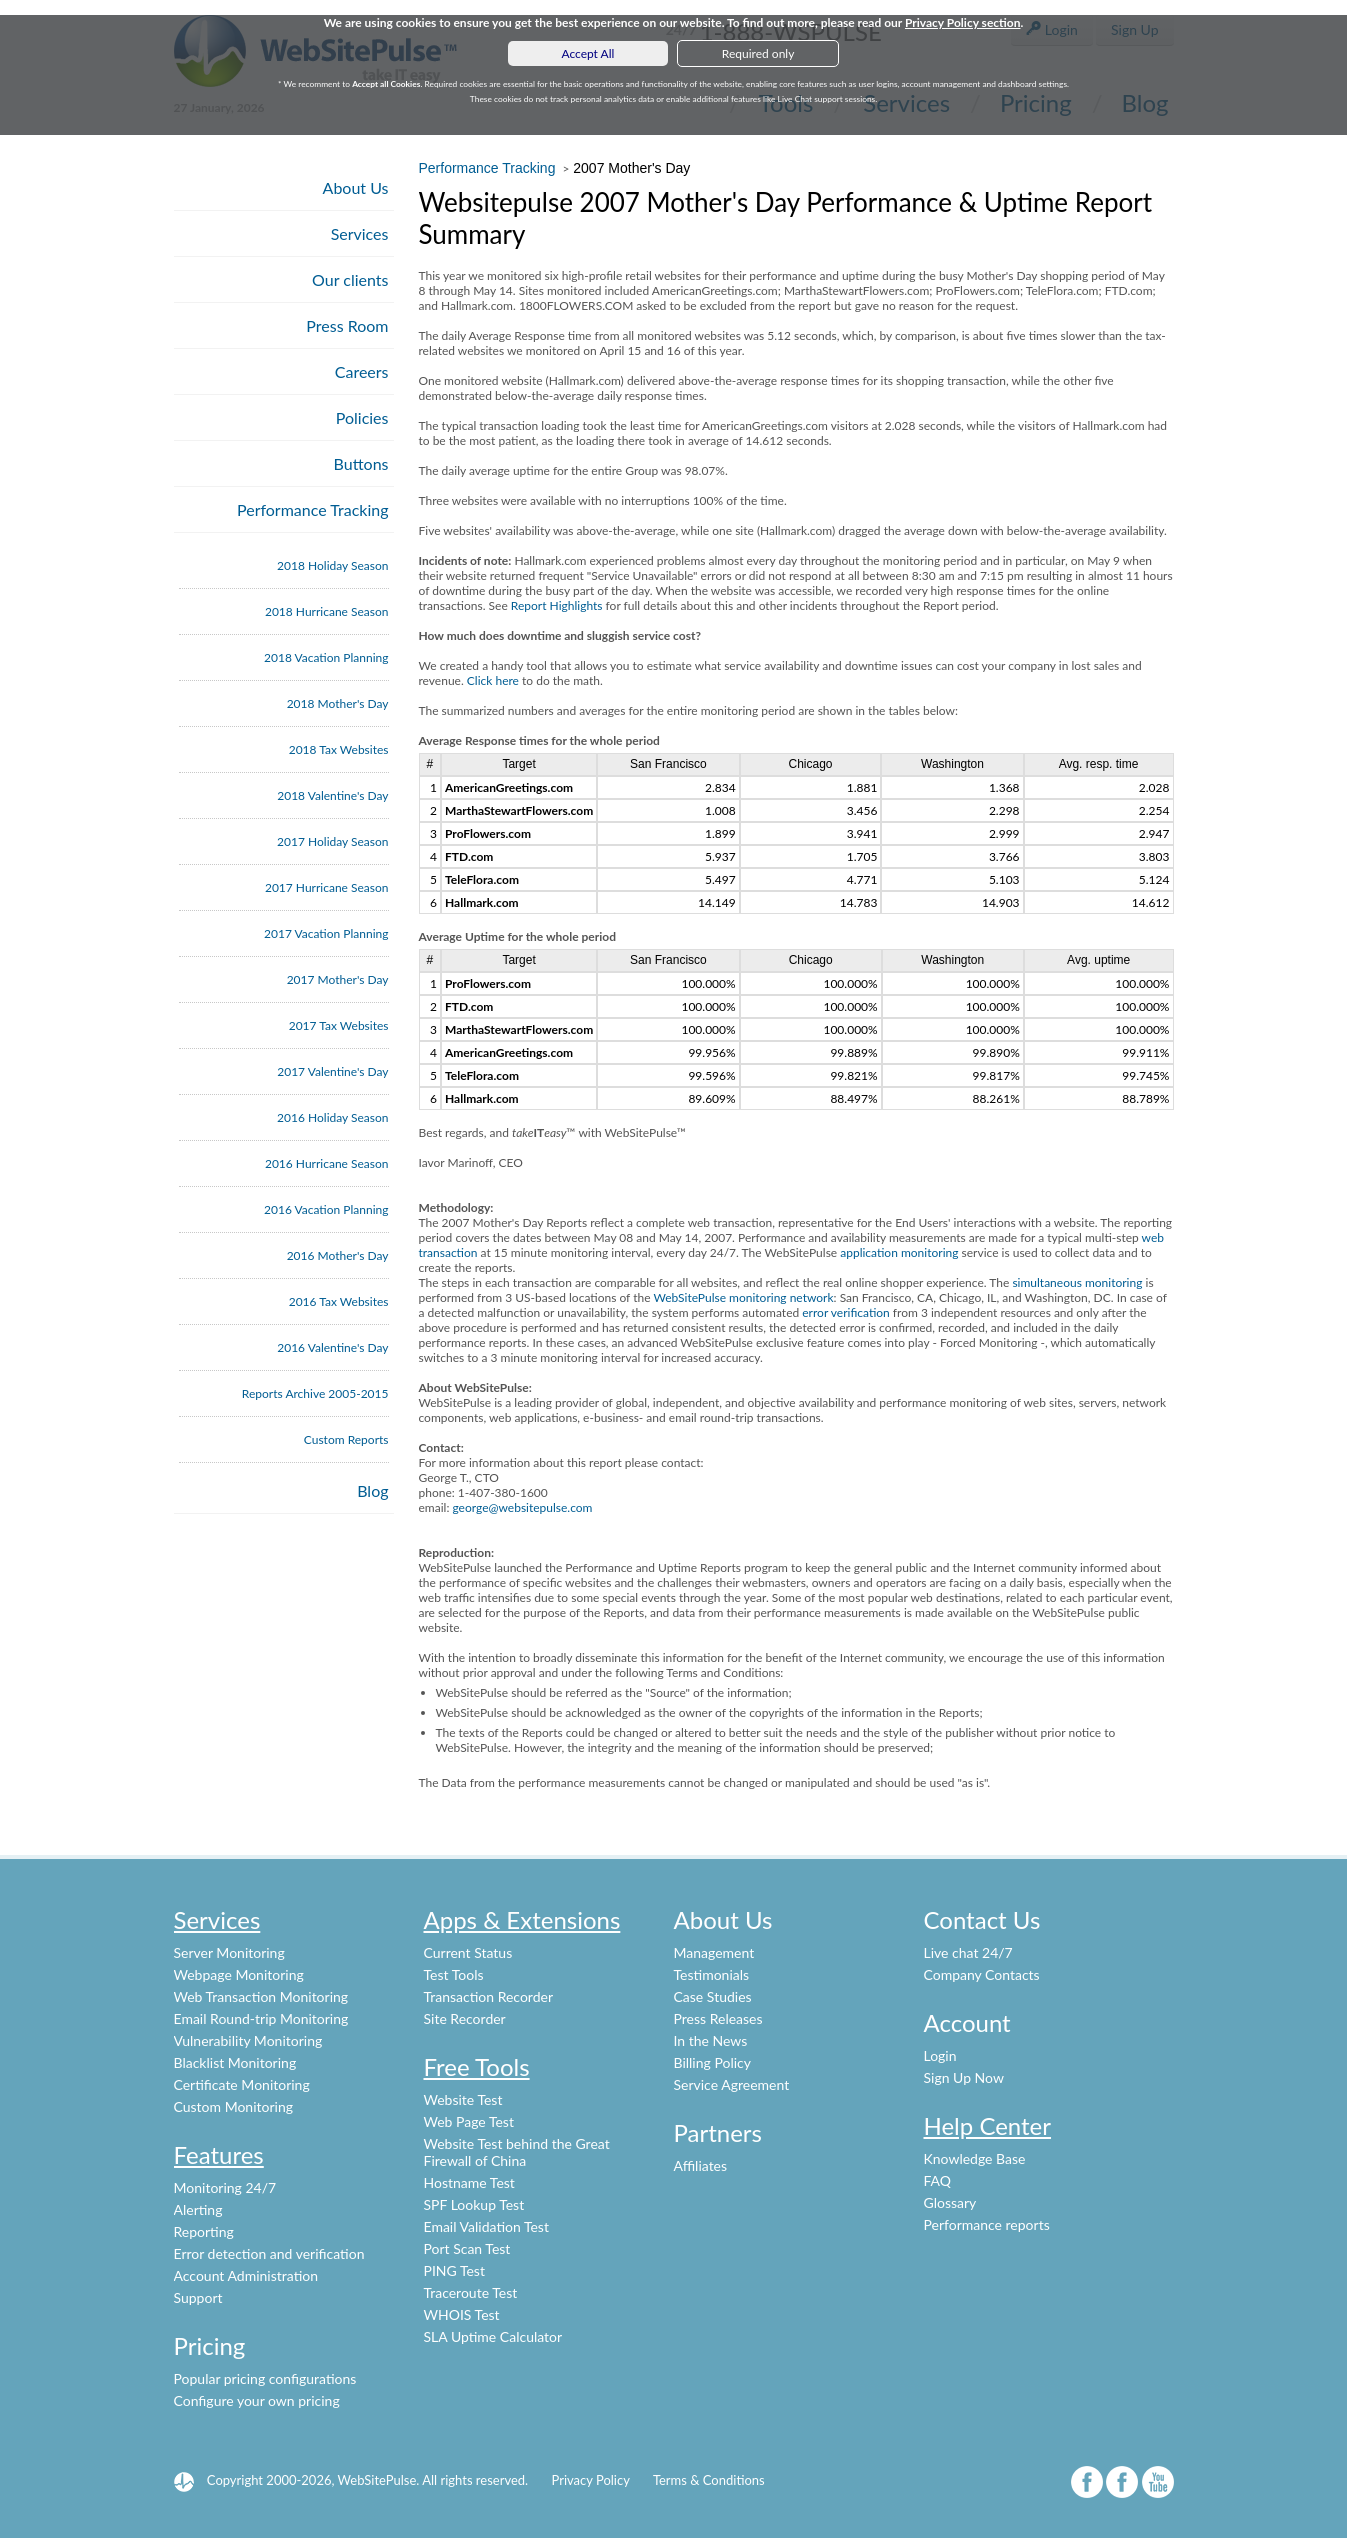 Image resolution: width=1347 pixels, height=2538 pixels. I want to click on Accept All, so click(587, 53).